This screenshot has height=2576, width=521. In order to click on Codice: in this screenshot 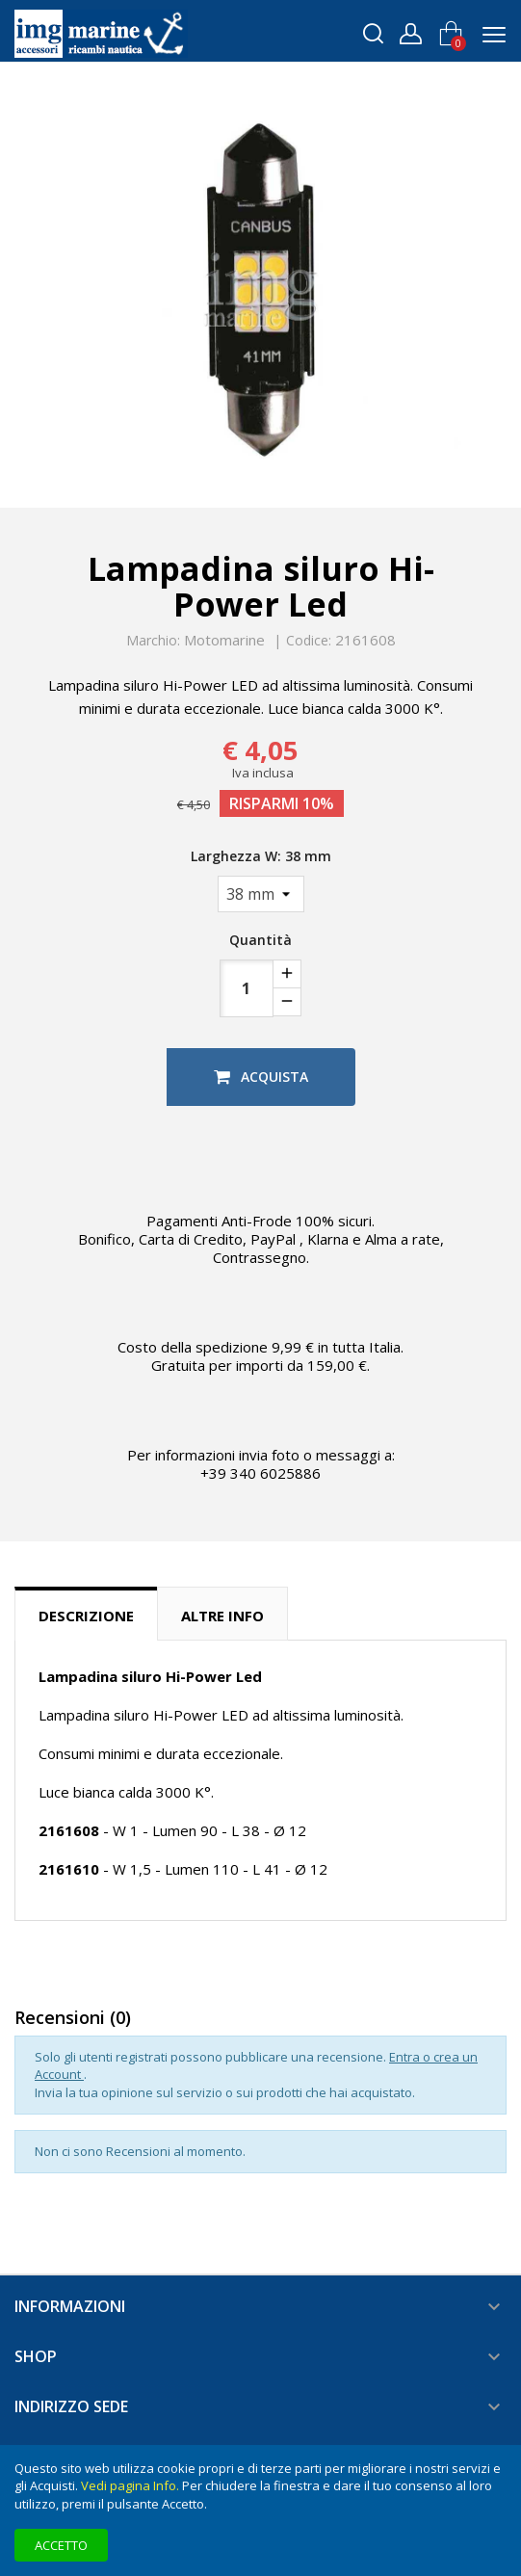, I will do `click(308, 640)`.